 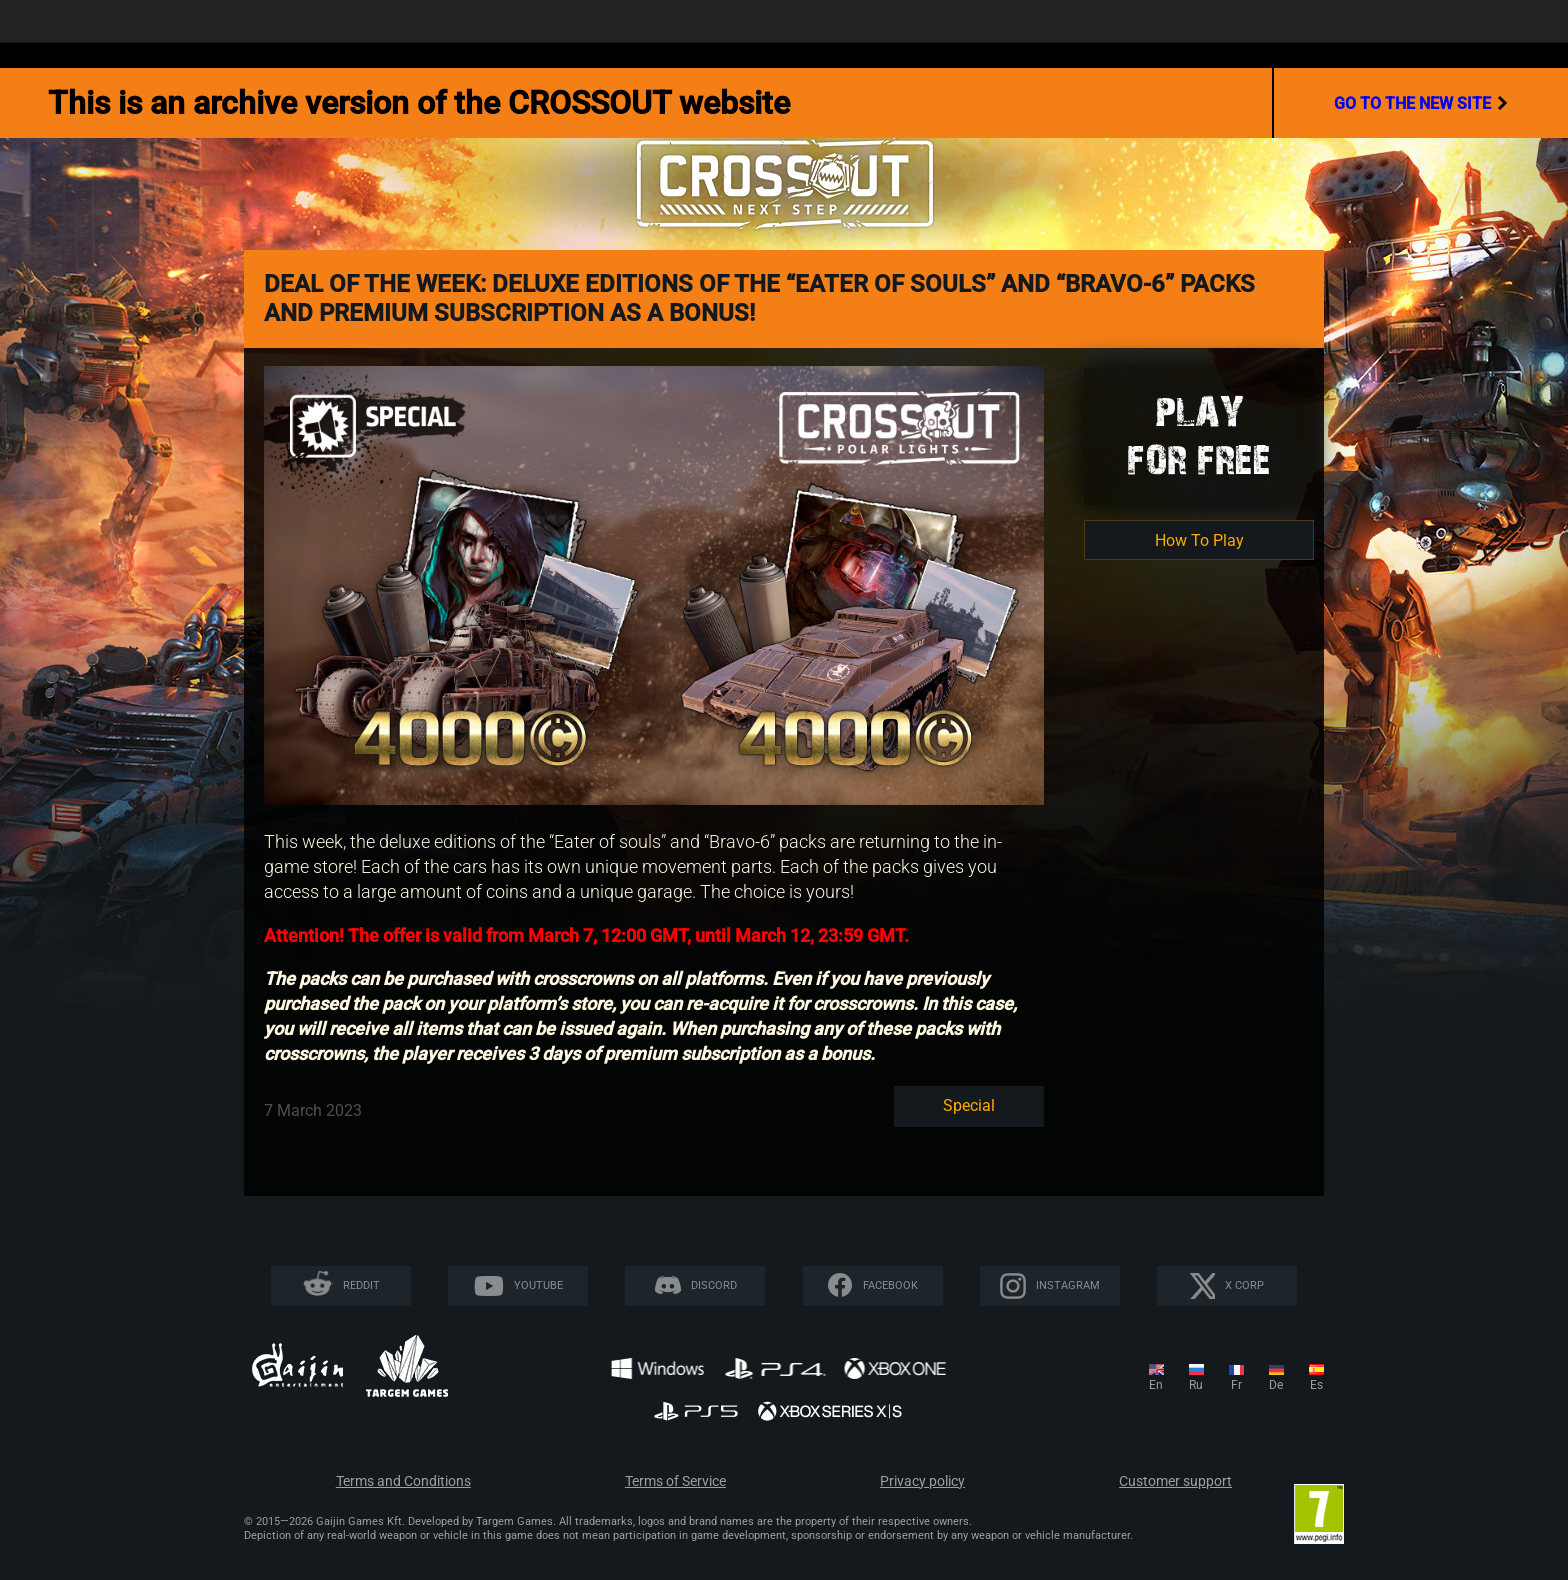 What do you see at coordinates (714, 1285) in the screenshot?
I see `Discord` at bounding box center [714, 1285].